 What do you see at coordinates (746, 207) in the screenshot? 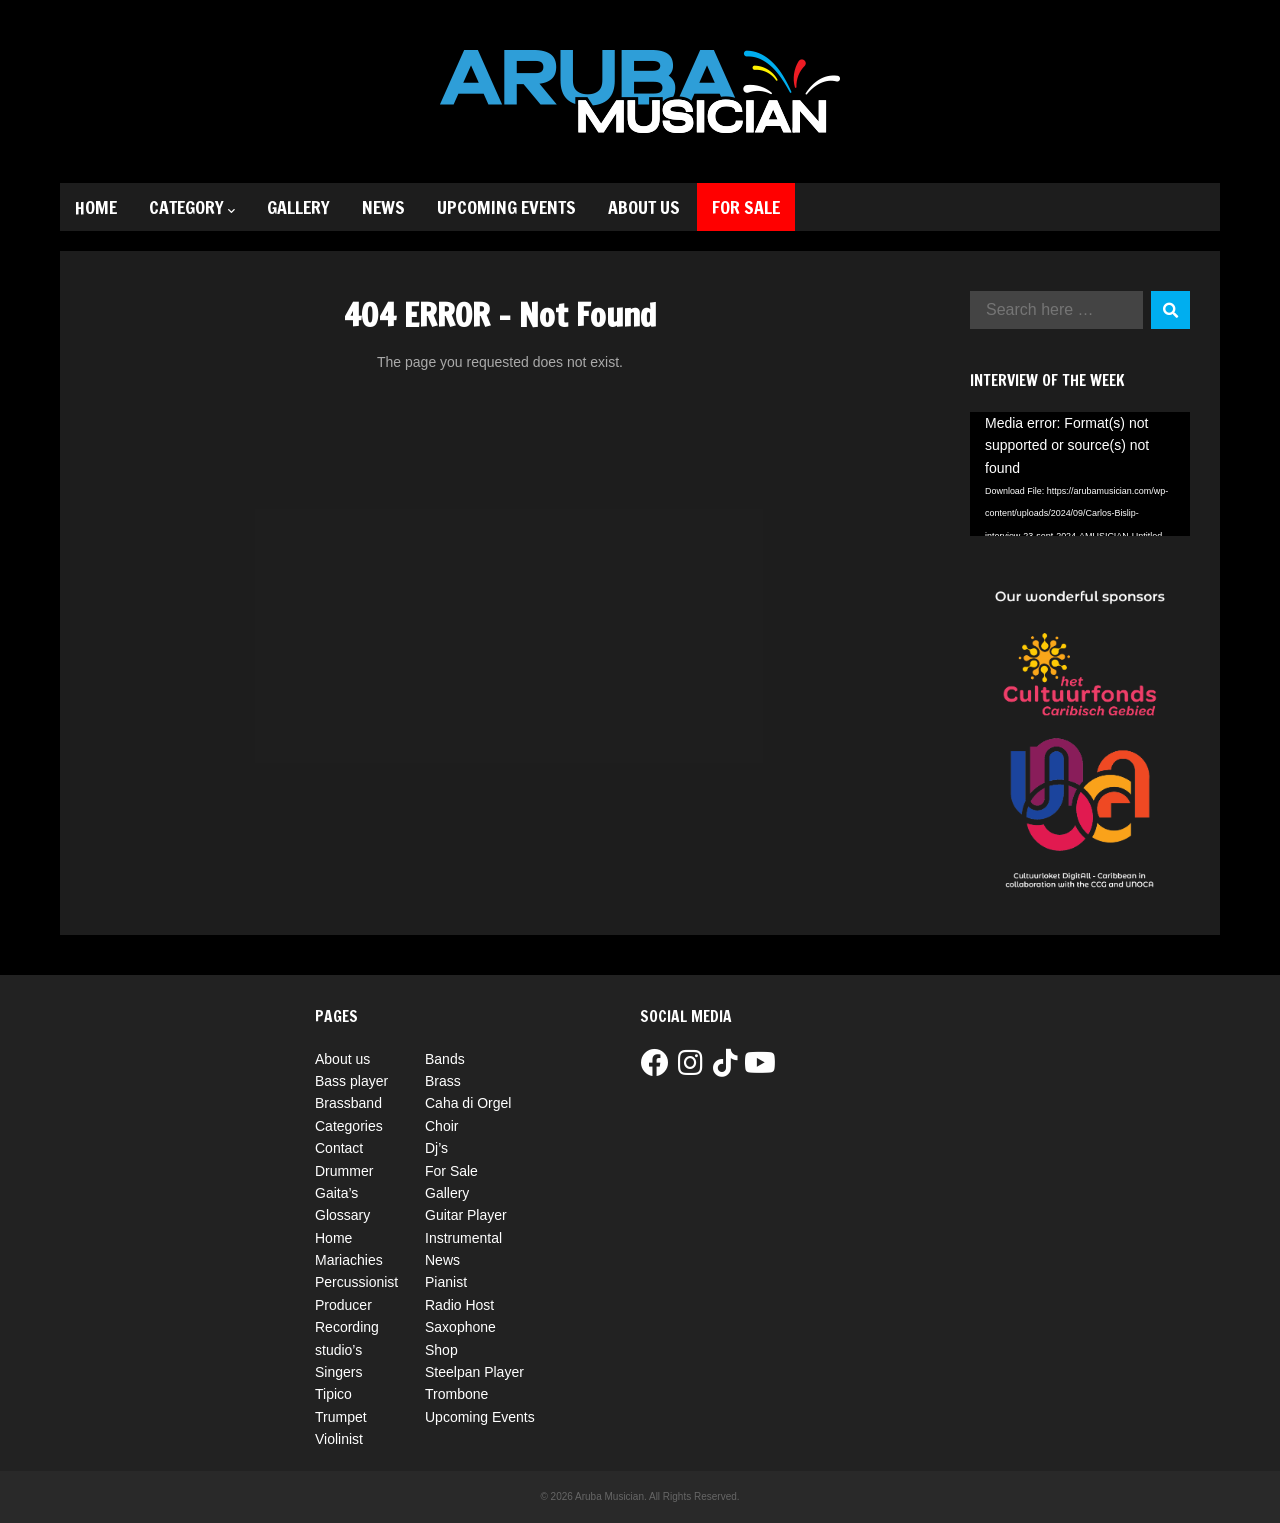
I see `For Sale` at bounding box center [746, 207].